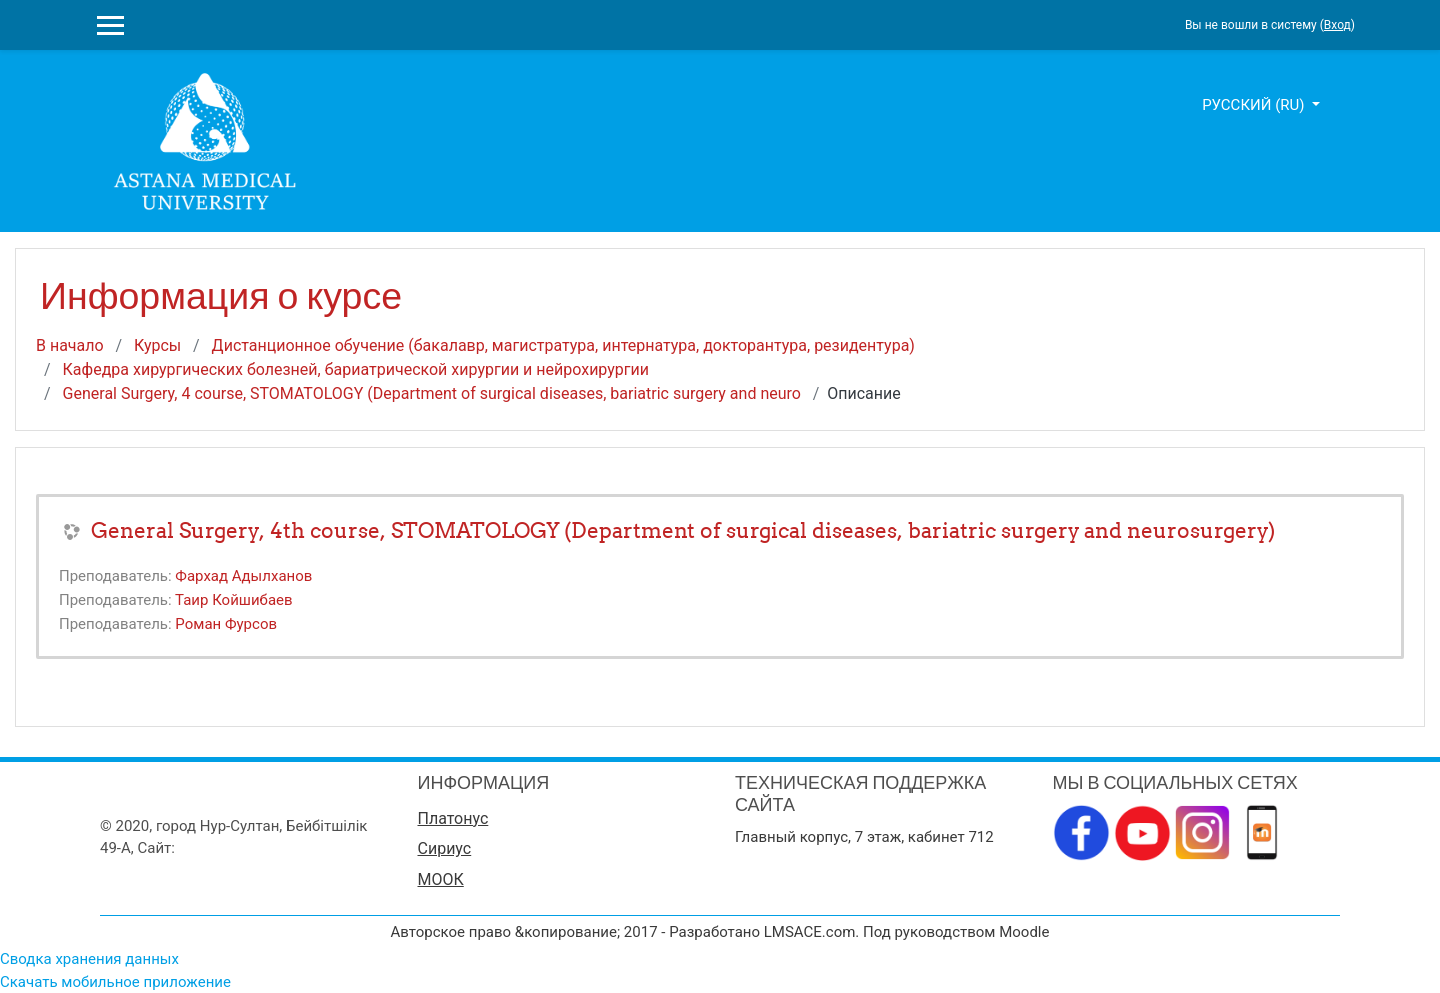 This screenshot has width=1440, height=993. Describe the element at coordinates (356, 369) in the screenshot. I see `Кафедра хирургических болезней, бариатрической хирургии и нейрохирургии` at that location.